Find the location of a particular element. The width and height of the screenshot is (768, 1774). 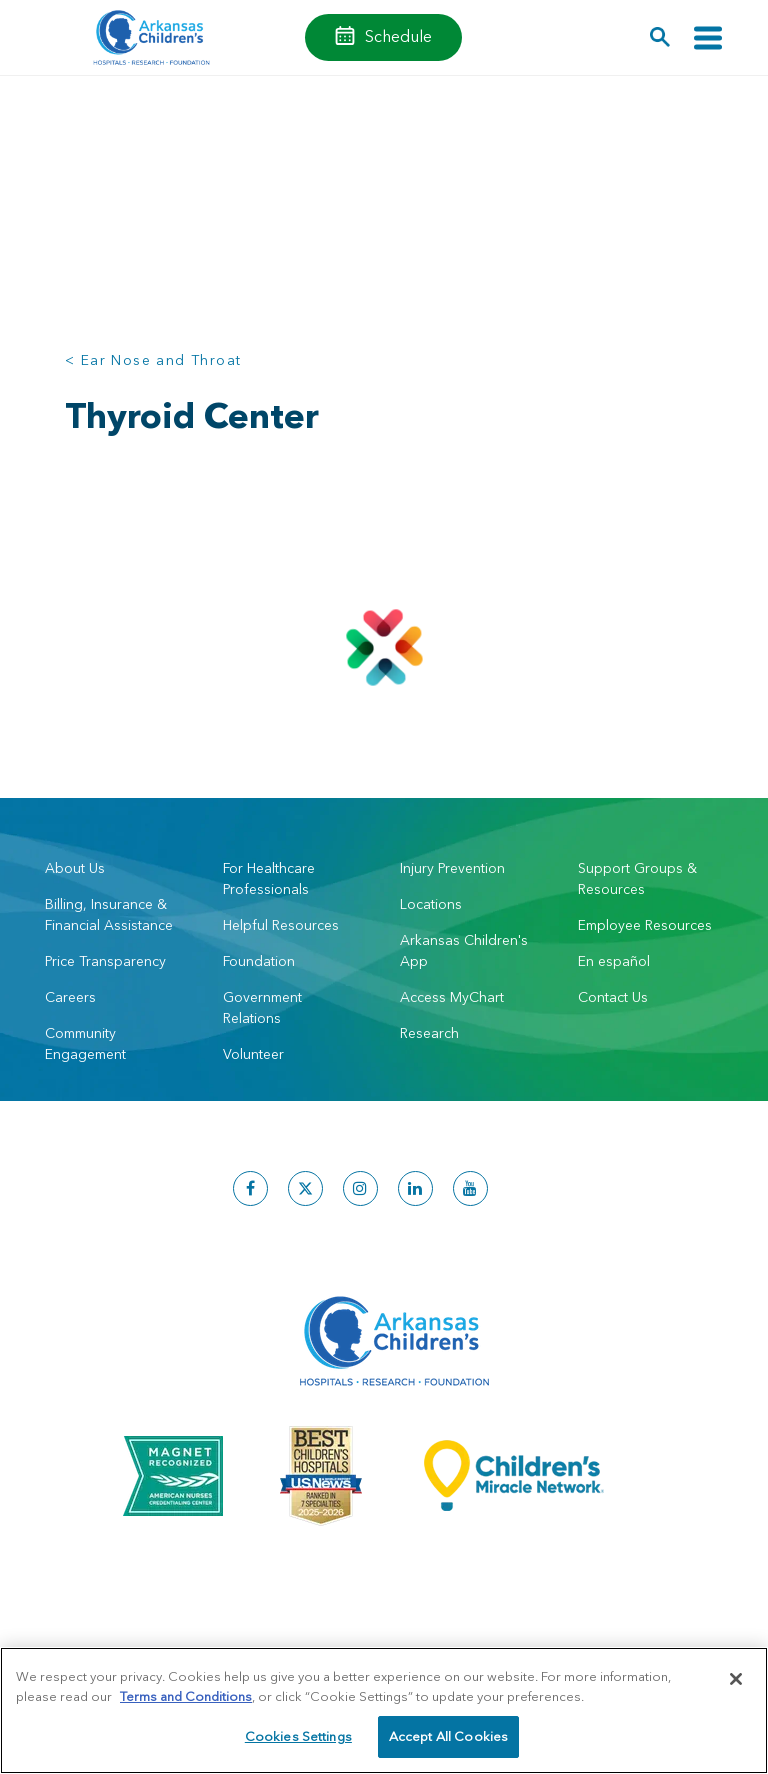

Volunteer is located at coordinates (253, 1054).